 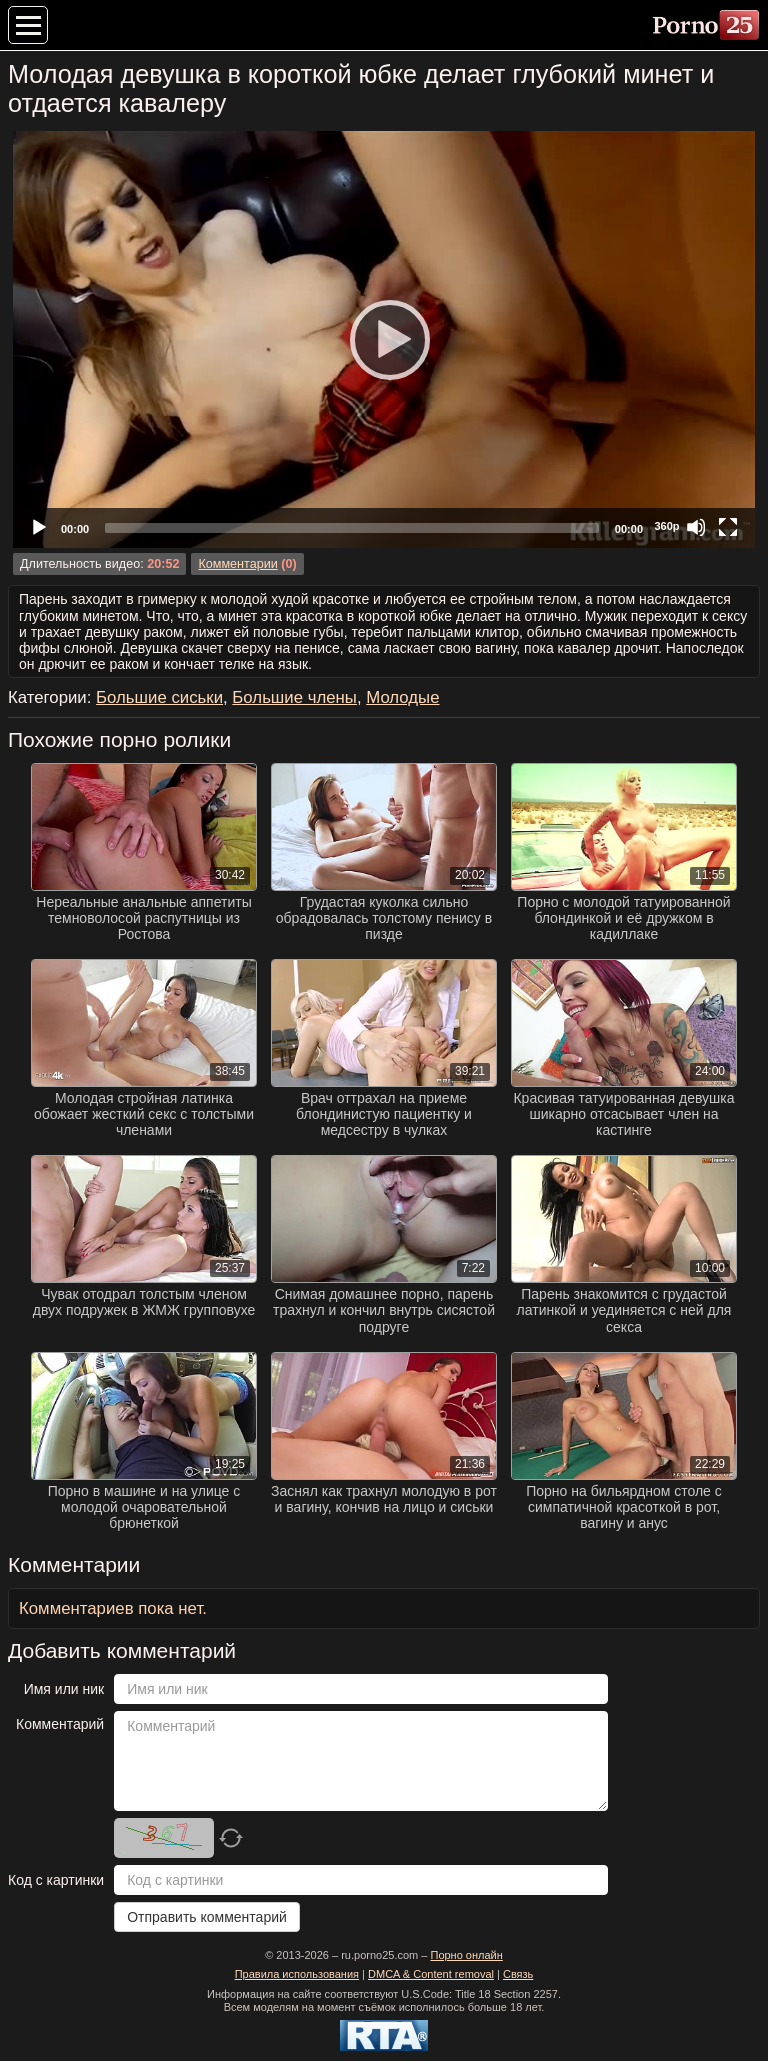 I want to click on Связь, so click(x=518, y=1974).